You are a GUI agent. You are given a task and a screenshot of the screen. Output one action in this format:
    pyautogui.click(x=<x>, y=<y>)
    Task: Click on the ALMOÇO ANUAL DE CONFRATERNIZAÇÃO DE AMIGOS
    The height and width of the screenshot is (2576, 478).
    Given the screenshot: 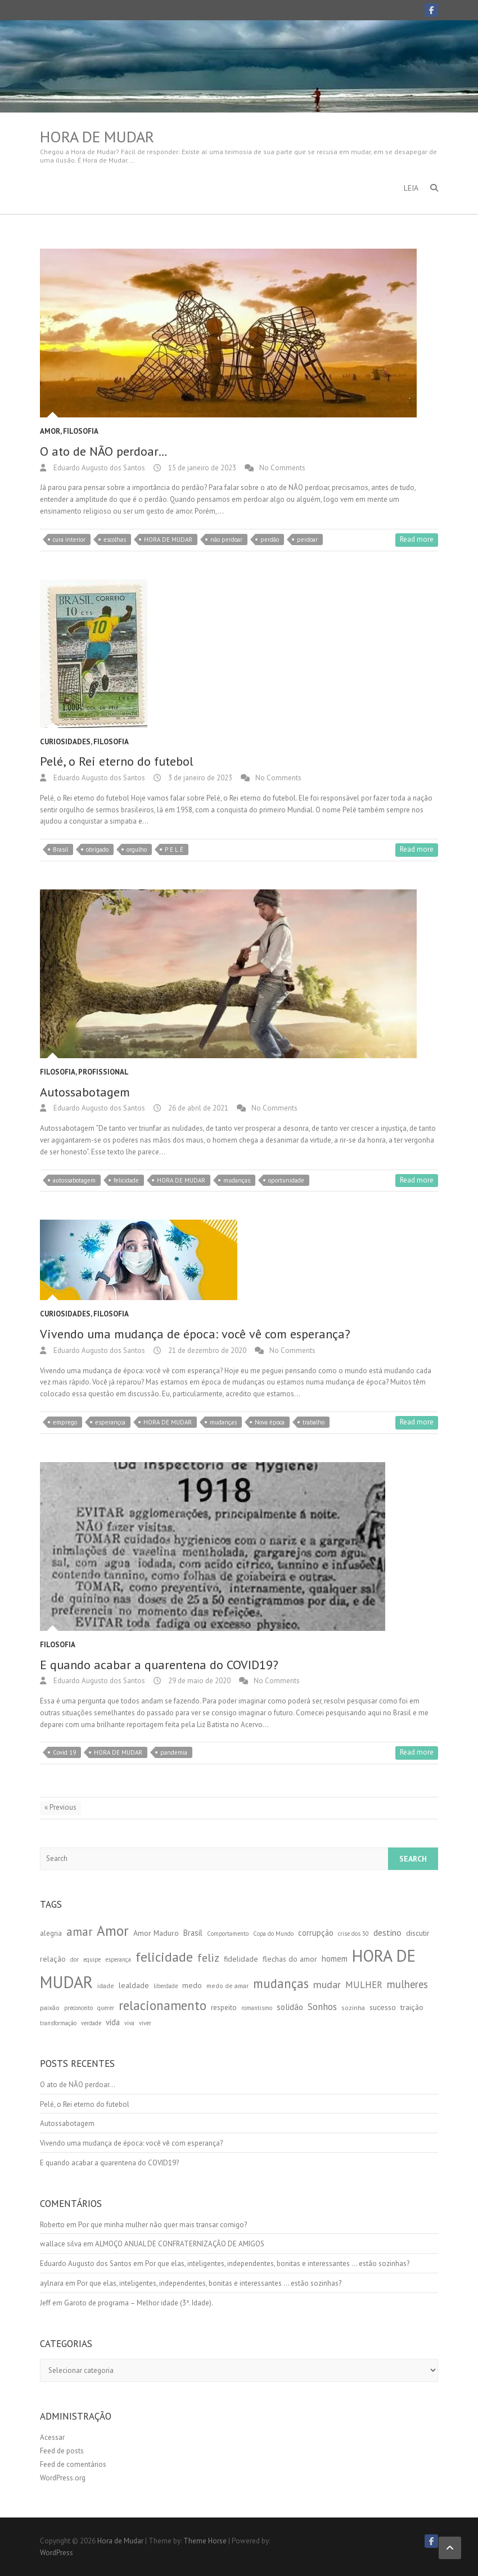 What is the action you would take?
    pyautogui.click(x=179, y=2244)
    